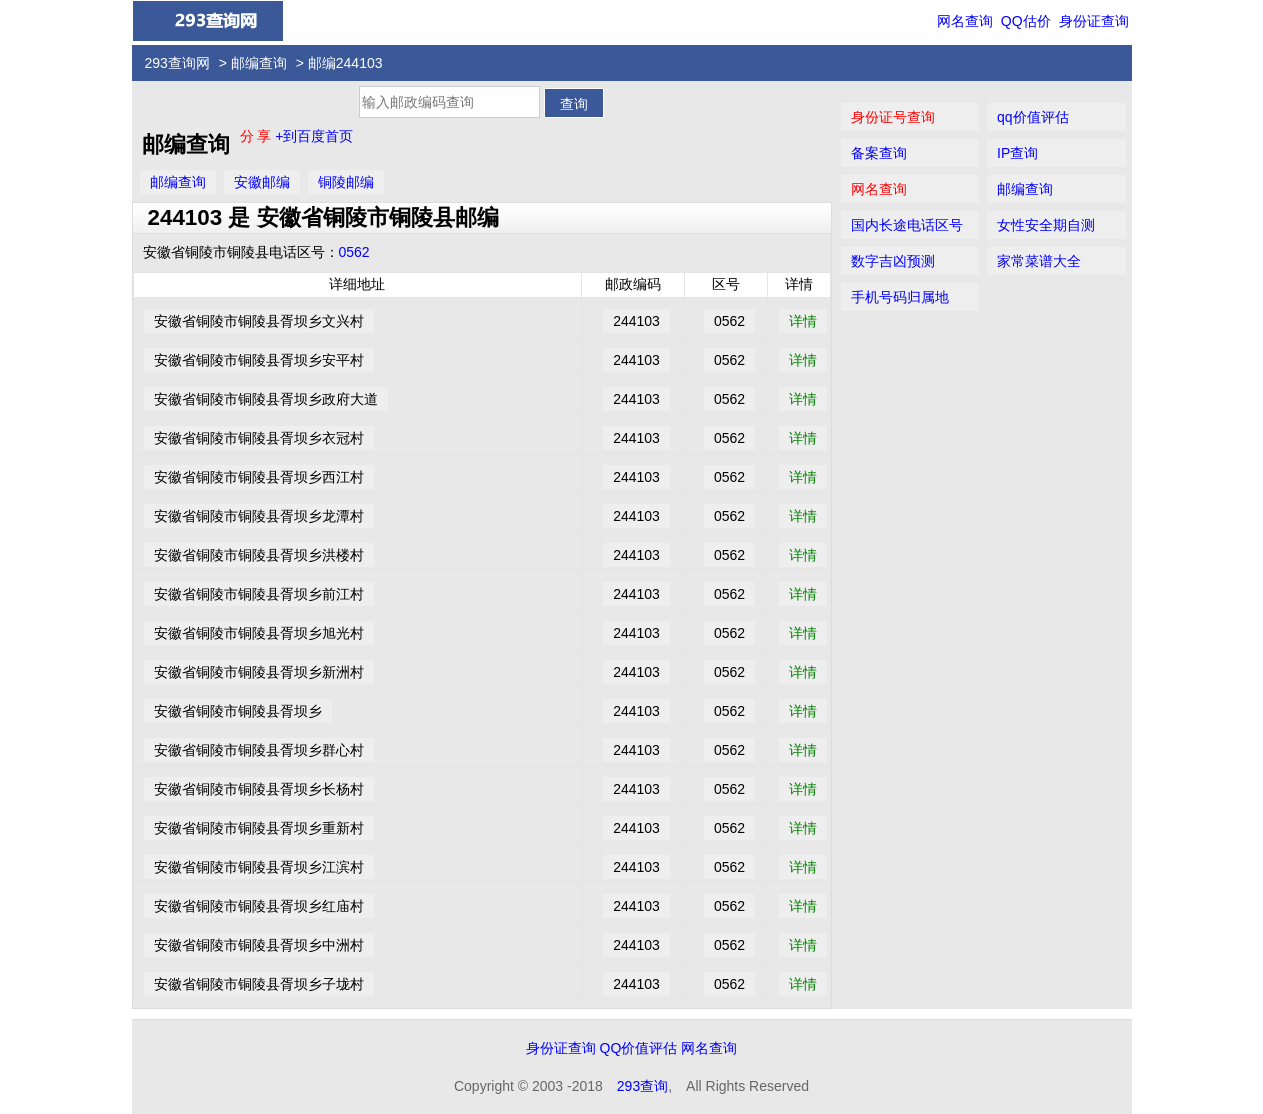 The height and width of the screenshot is (1114, 1263). I want to click on 家常菜谱大全, so click(1039, 261).